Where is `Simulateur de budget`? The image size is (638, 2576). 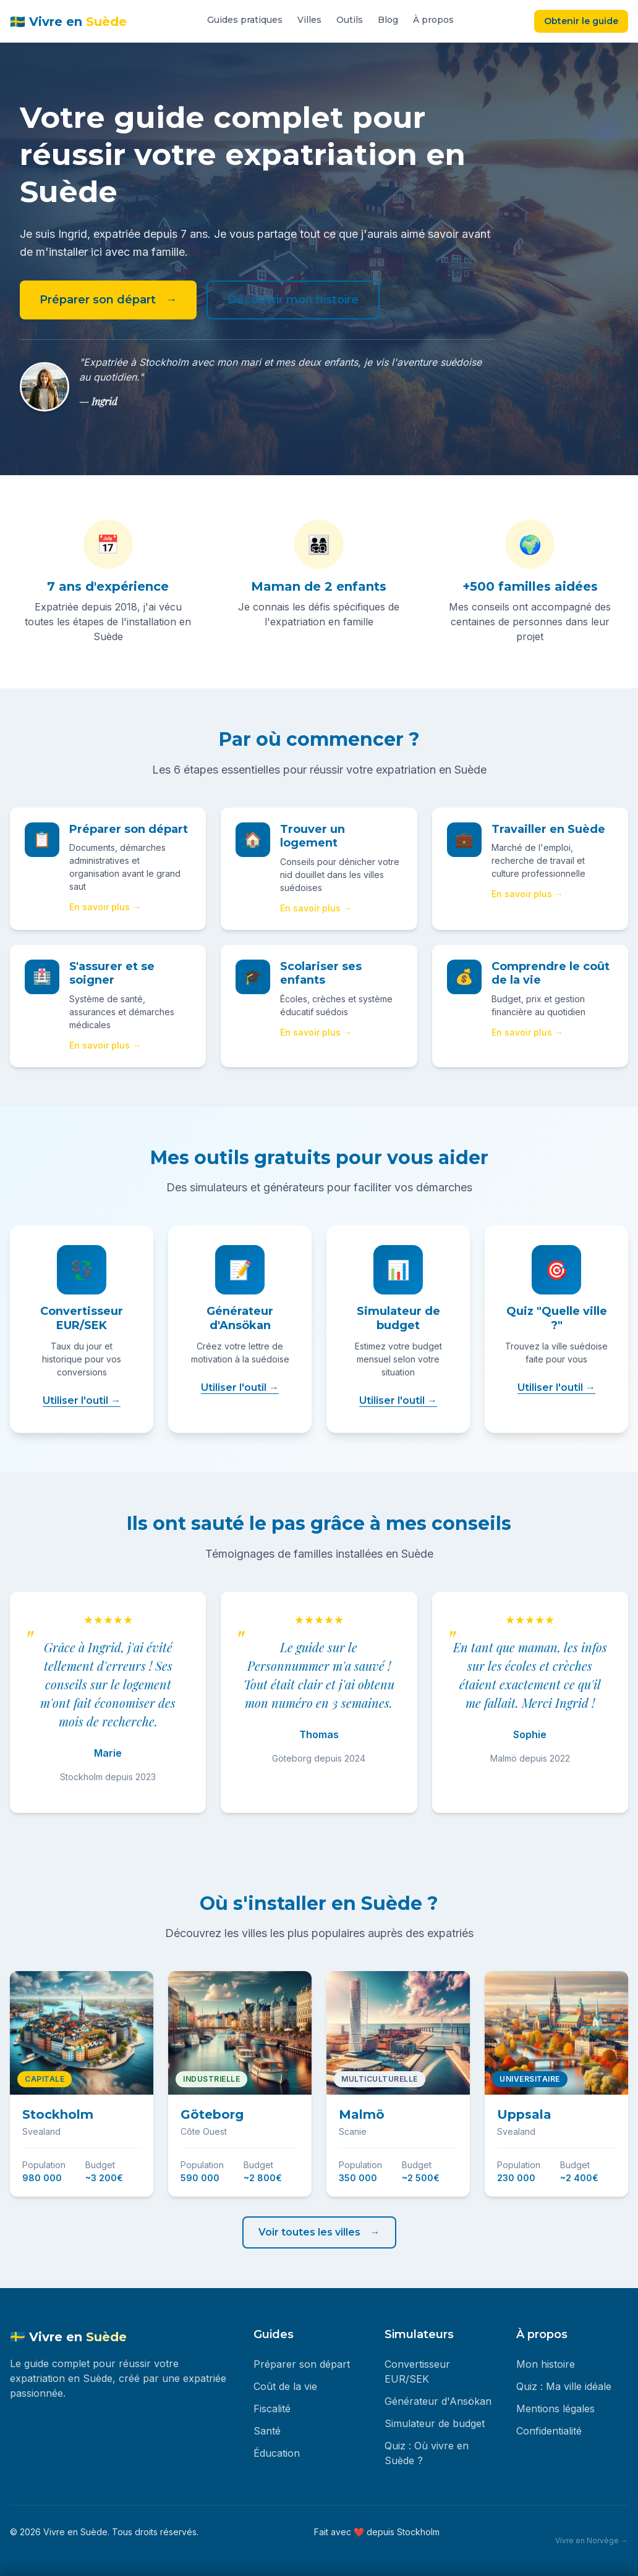 Simulateur de budget is located at coordinates (435, 2423).